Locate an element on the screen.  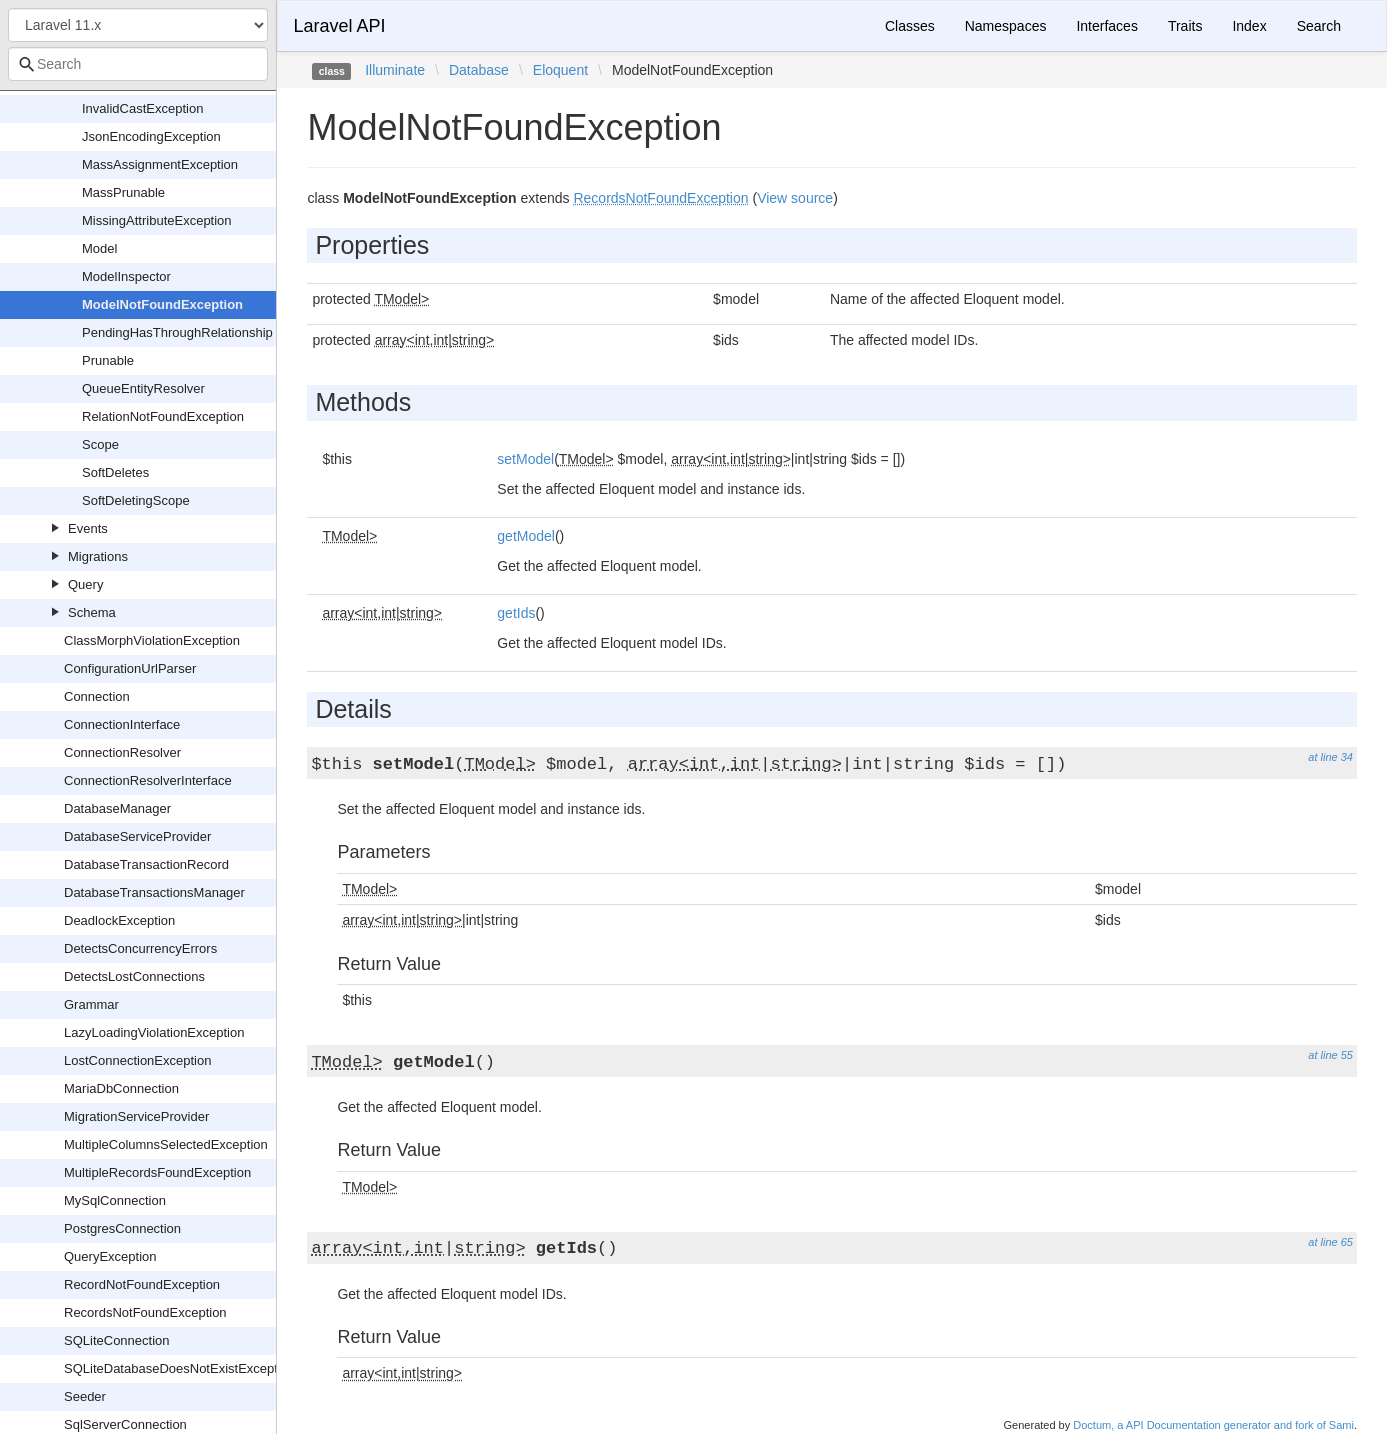
SQLiteConnection is located at coordinates (117, 1340).